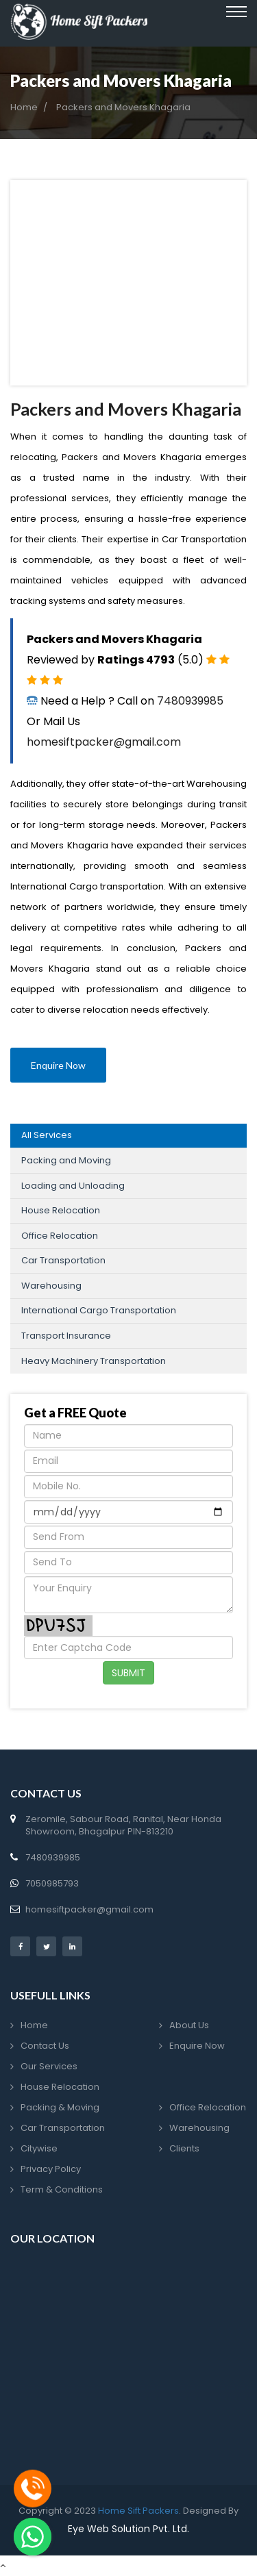 The image size is (257, 2576). What do you see at coordinates (98, 1310) in the screenshot?
I see `International Cargo Transportation` at bounding box center [98, 1310].